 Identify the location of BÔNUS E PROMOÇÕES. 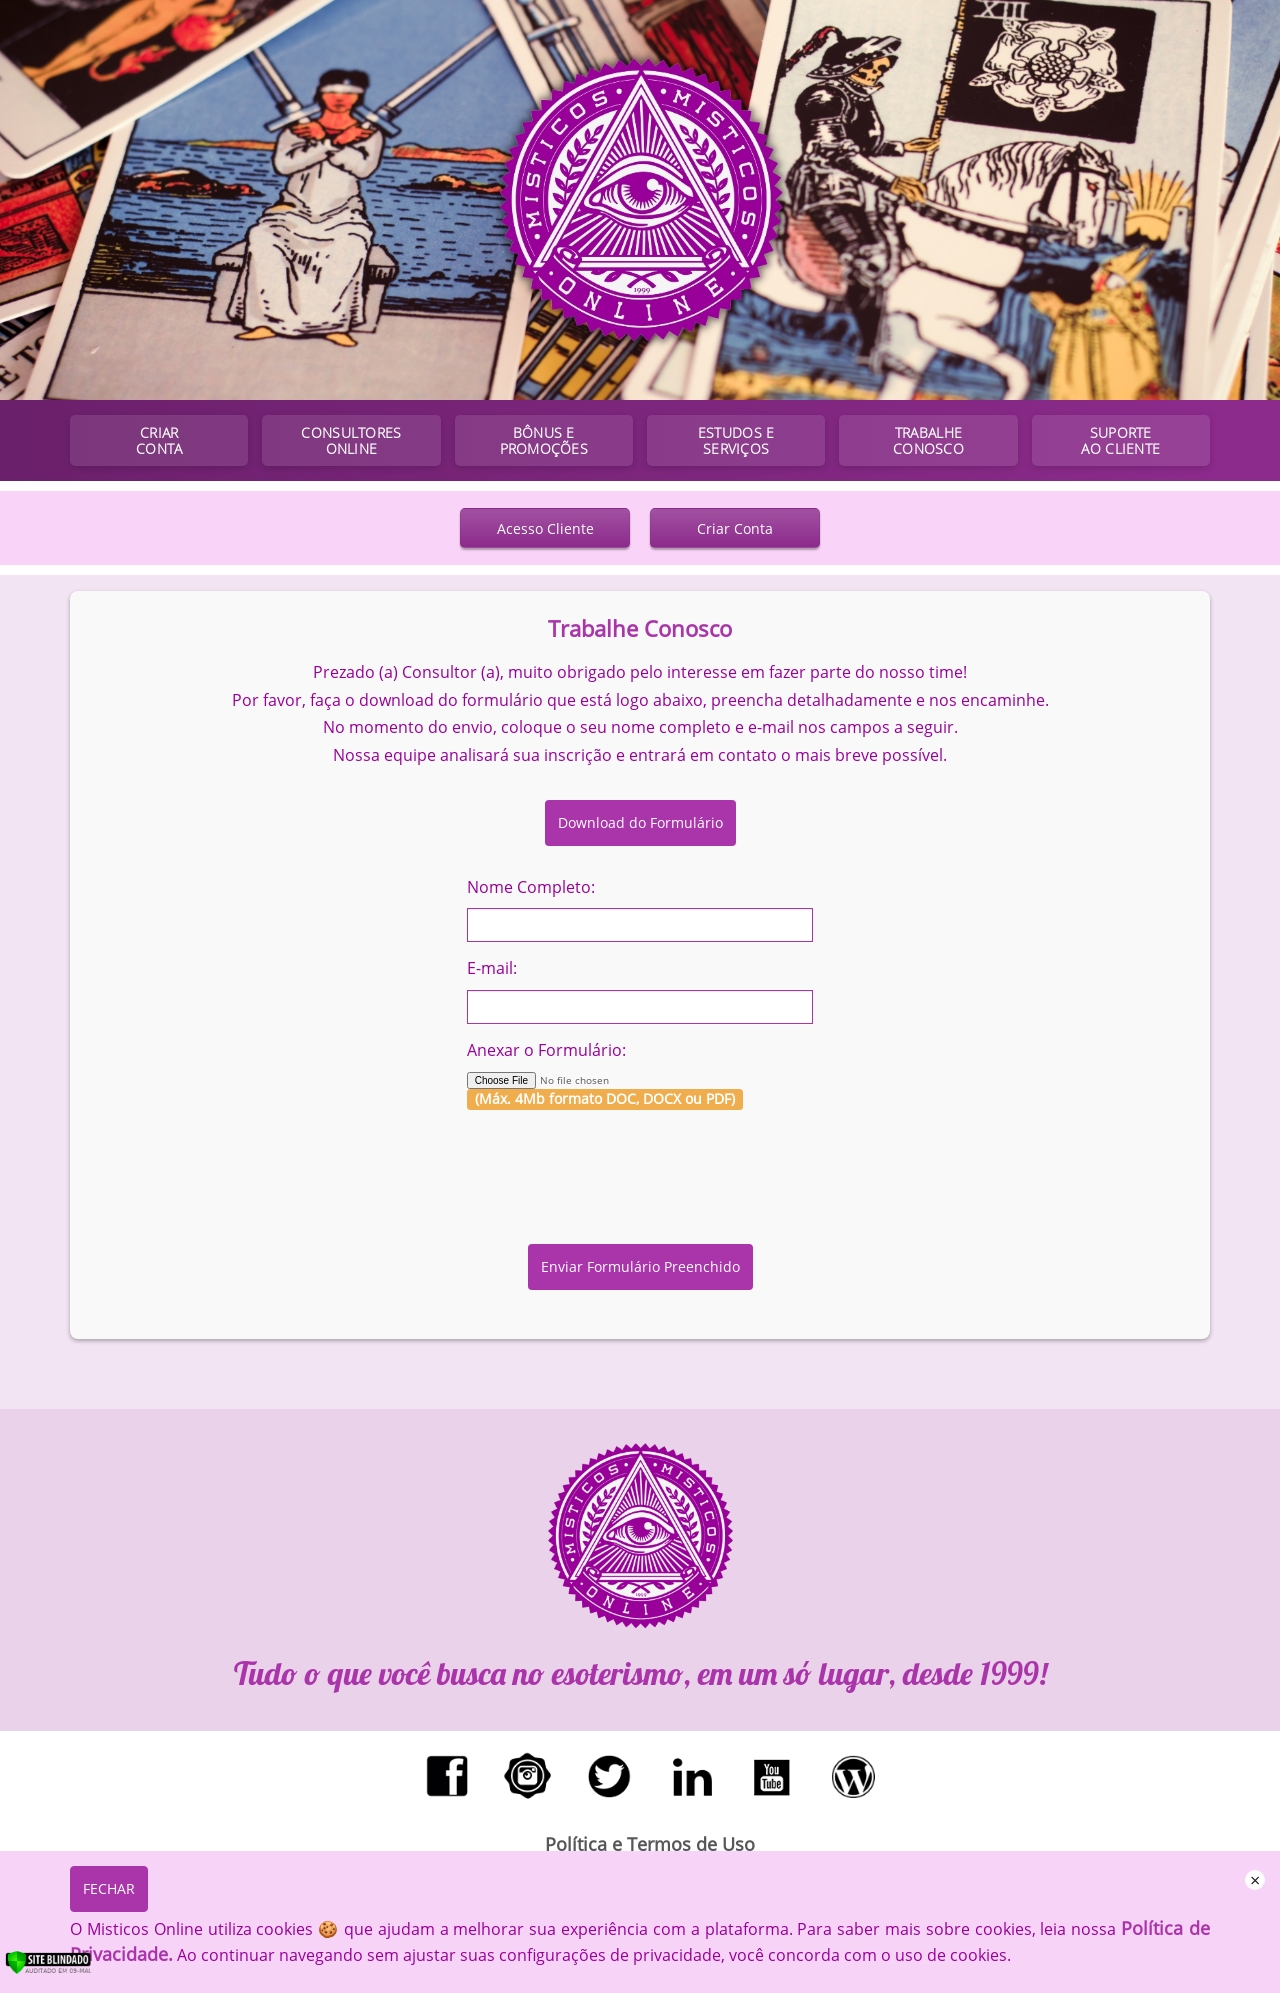
(544, 440).